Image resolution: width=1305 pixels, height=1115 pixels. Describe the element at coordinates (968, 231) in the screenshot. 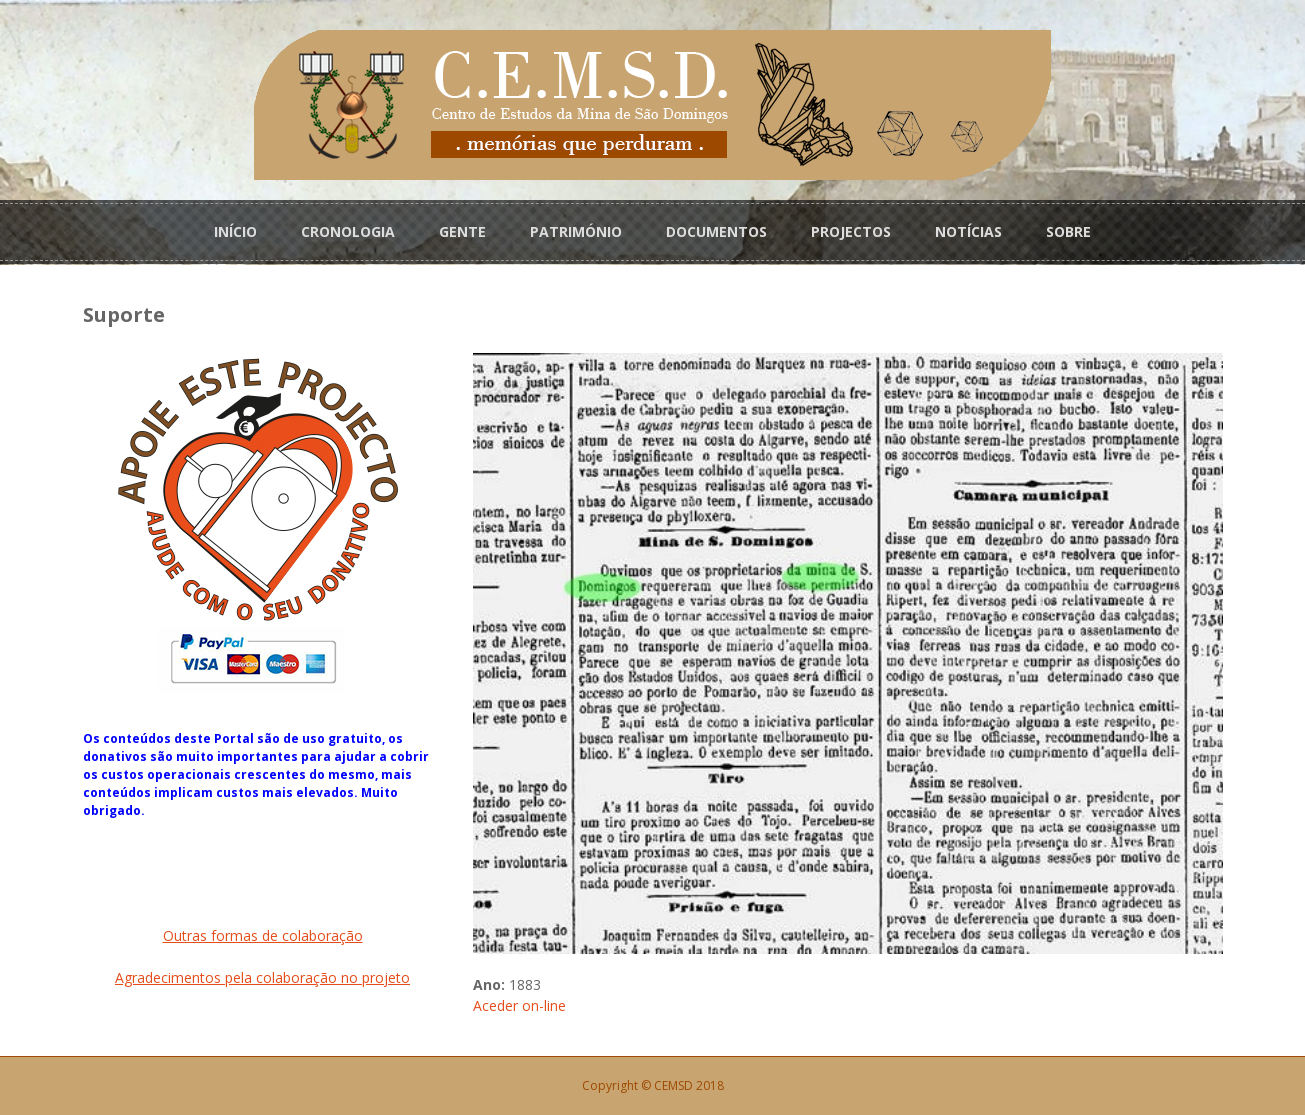

I see `NOTÍCIAS` at that location.